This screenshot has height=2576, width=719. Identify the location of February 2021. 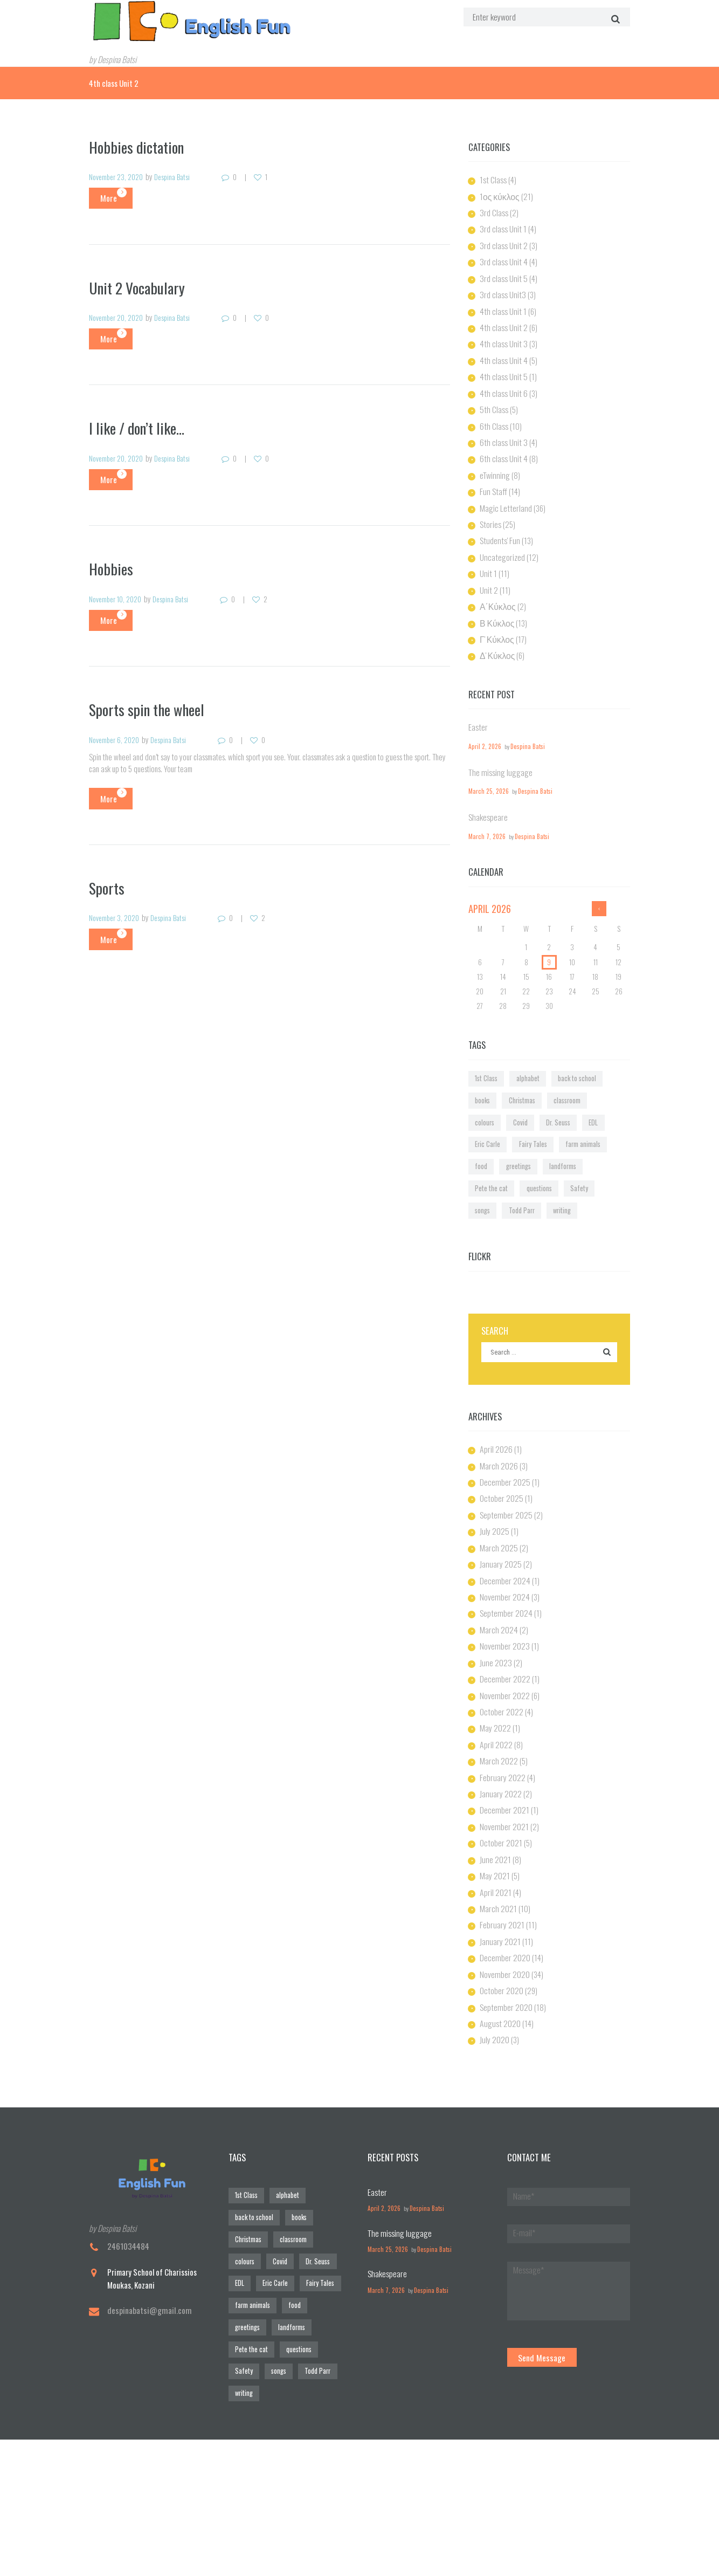
(501, 1839).